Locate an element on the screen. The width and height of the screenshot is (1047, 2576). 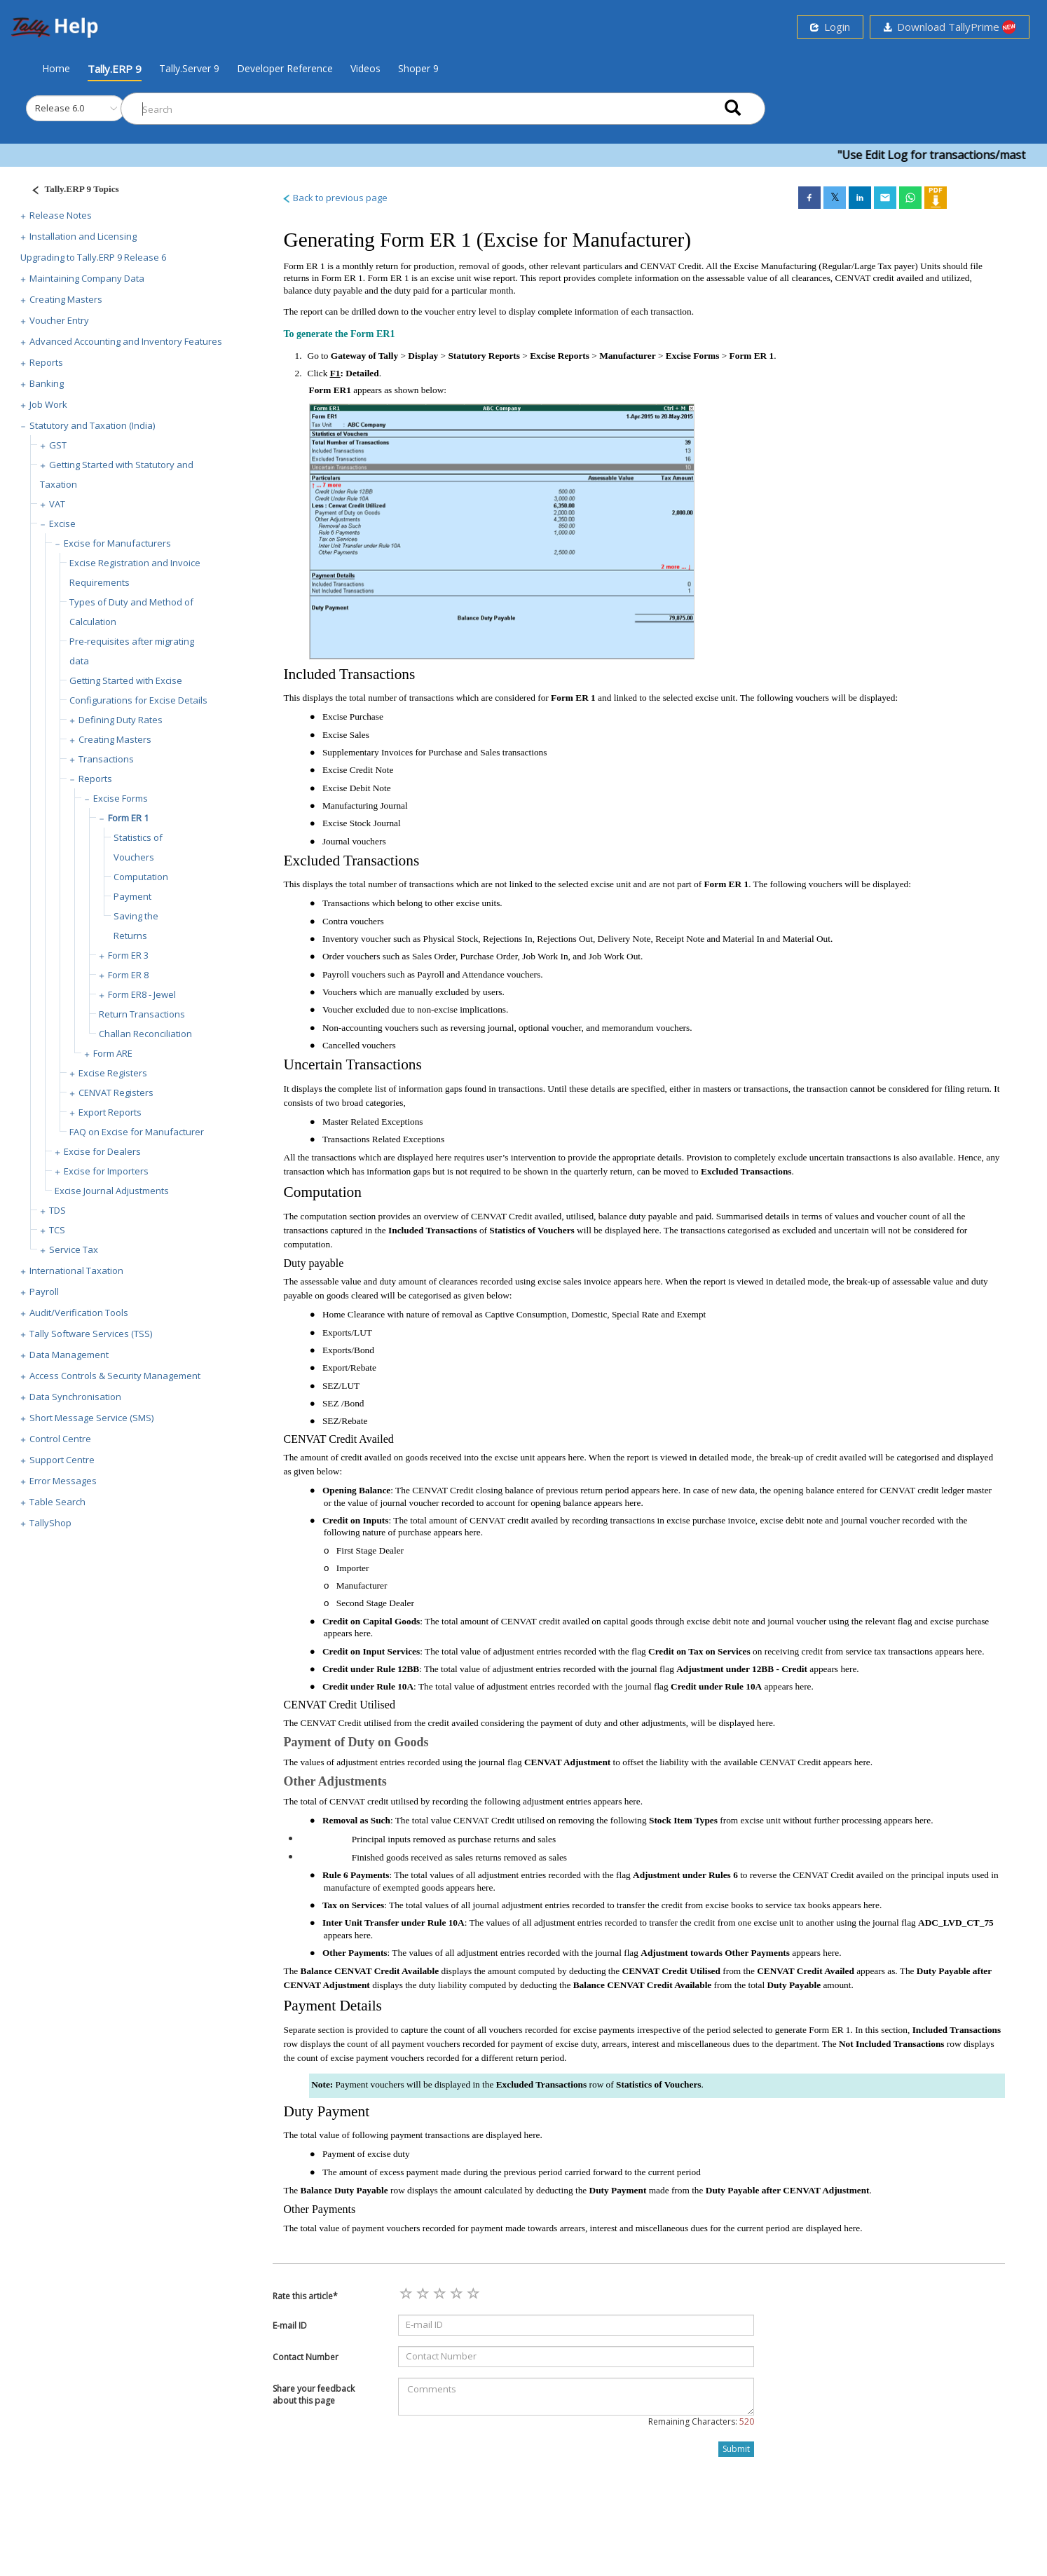
Getting Started with Excise is located at coordinates (125, 680).